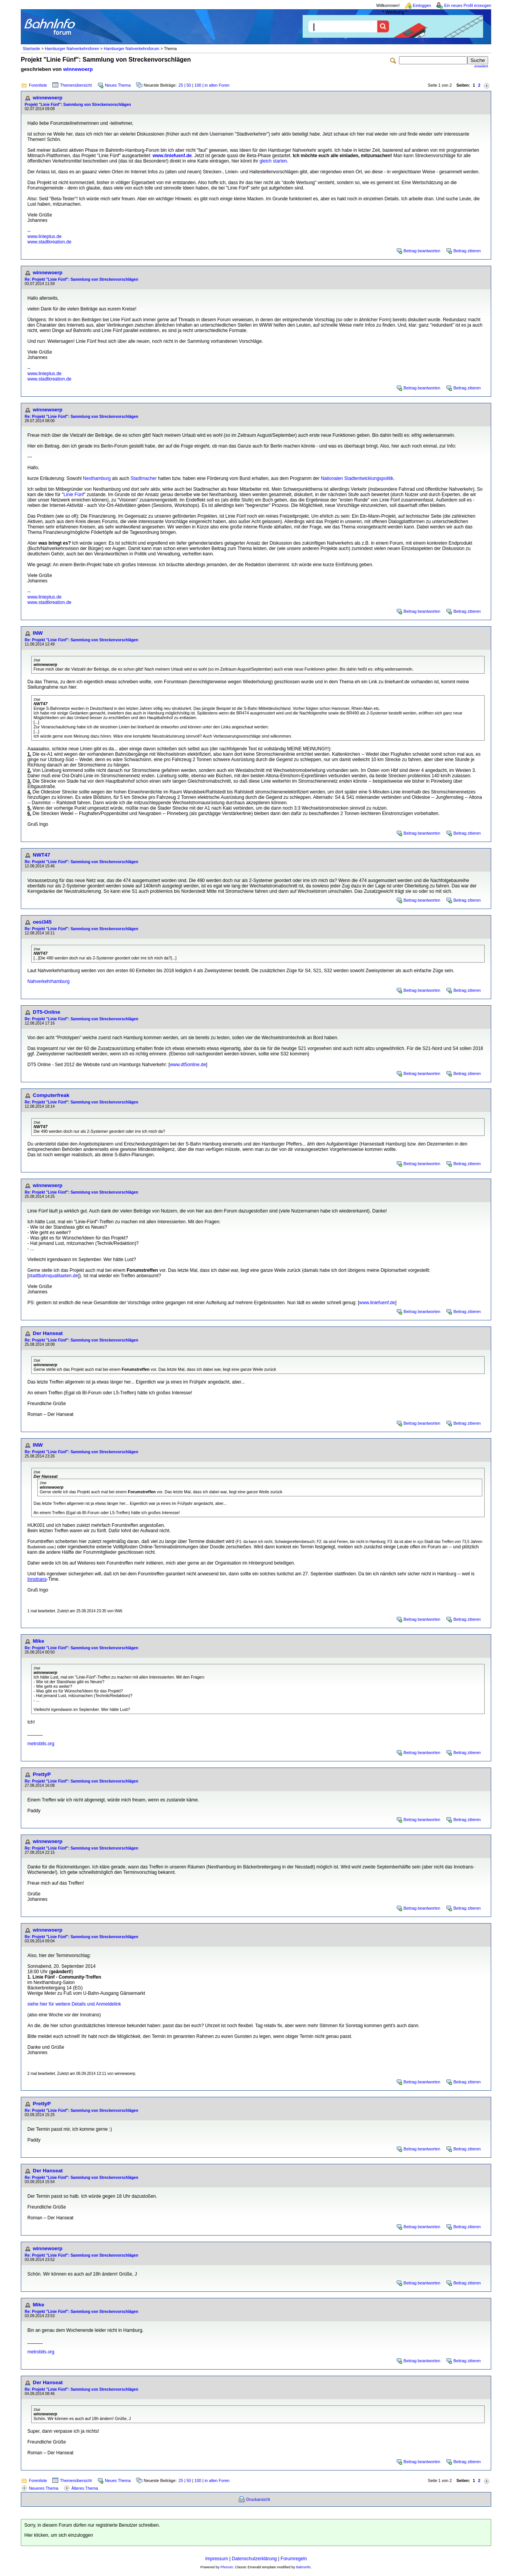  Describe the element at coordinates (42, 922) in the screenshot. I see `oesi345` at that location.